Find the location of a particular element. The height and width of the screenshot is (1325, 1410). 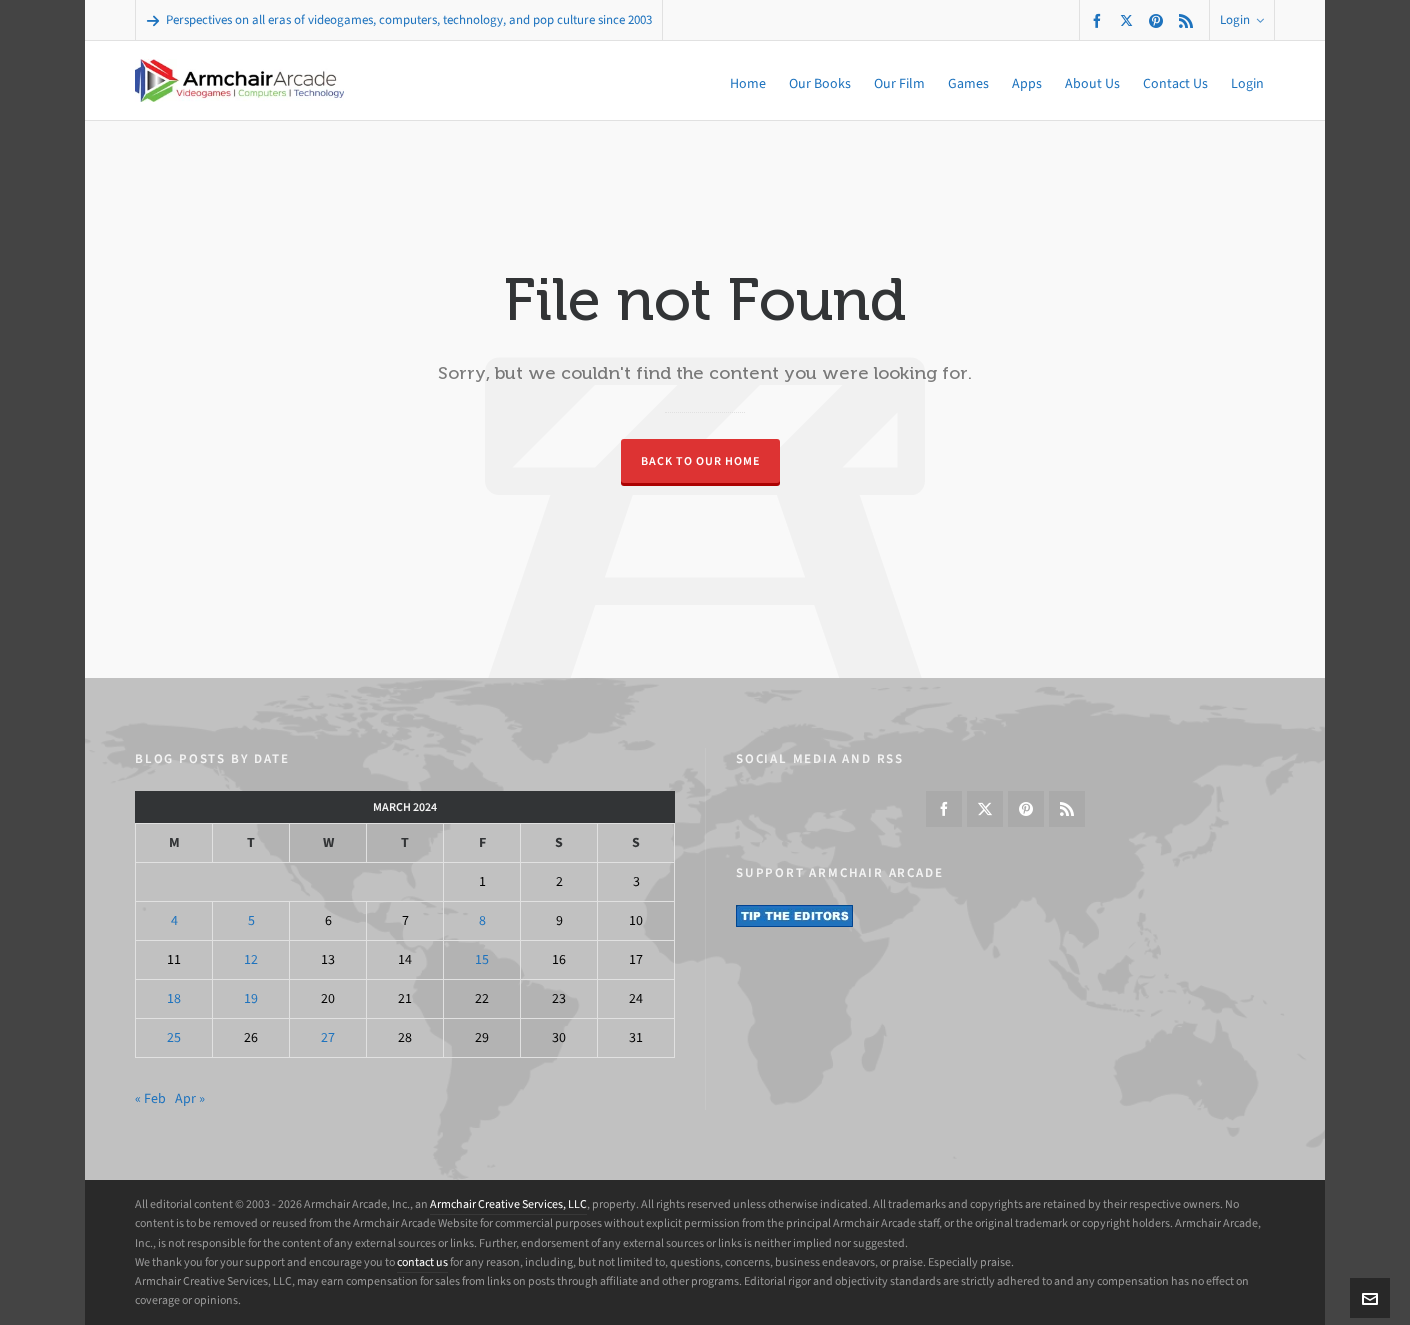

« Feb is located at coordinates (150, 1098).